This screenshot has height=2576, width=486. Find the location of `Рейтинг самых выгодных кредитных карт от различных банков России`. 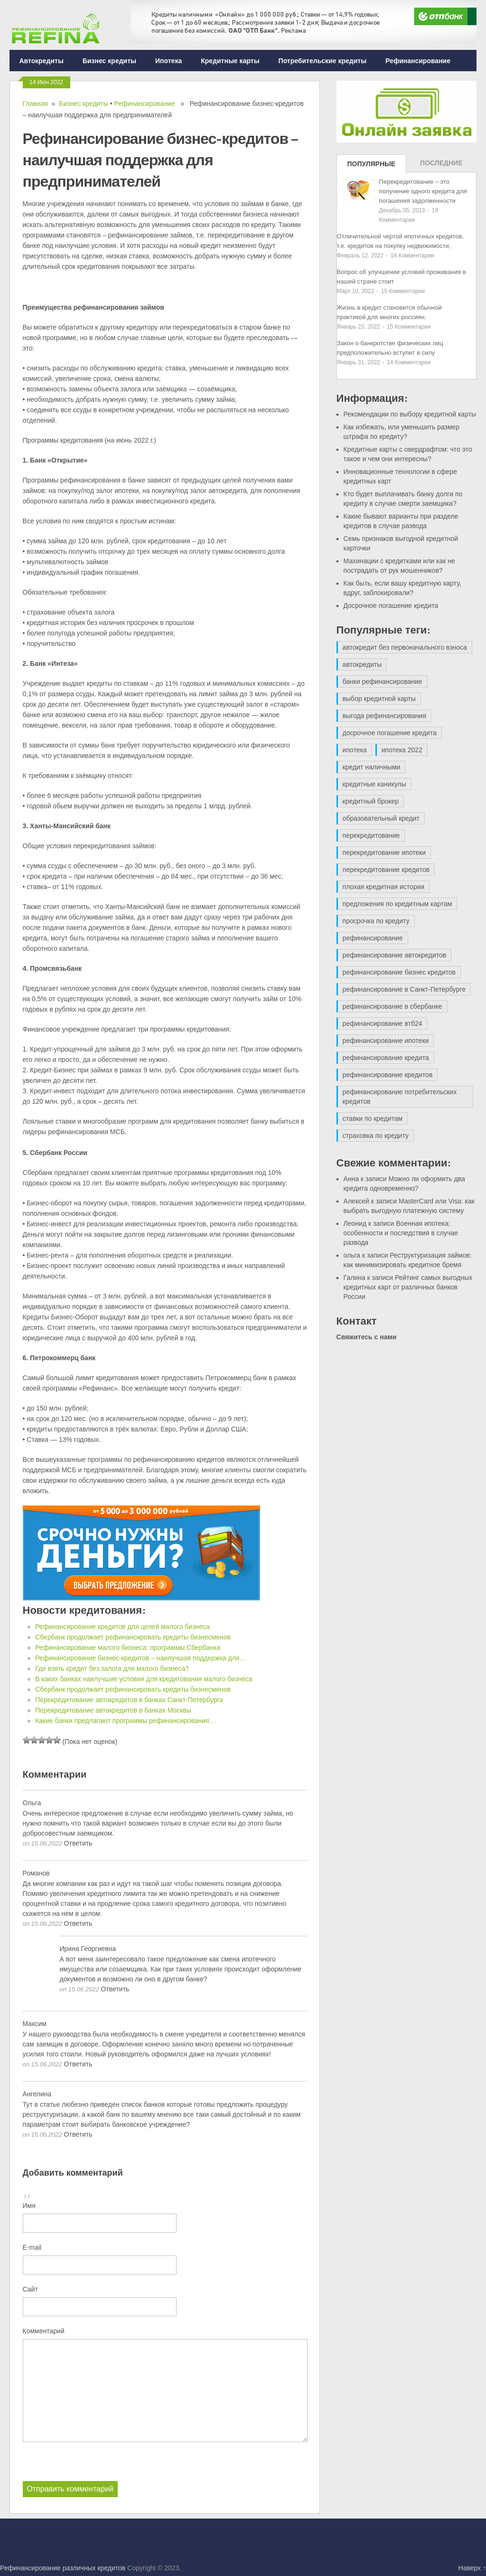

Рейтинг самых выгодных кредитных карт от различных банков России is located at coordinates (408, 1287).